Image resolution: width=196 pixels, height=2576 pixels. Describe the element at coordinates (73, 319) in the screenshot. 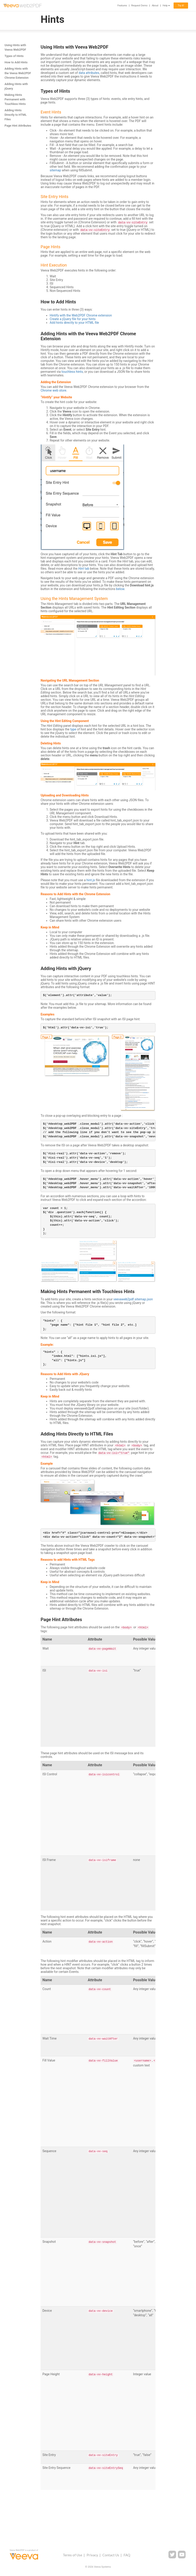

I see `Create a jQuery file for your hints` at that location.